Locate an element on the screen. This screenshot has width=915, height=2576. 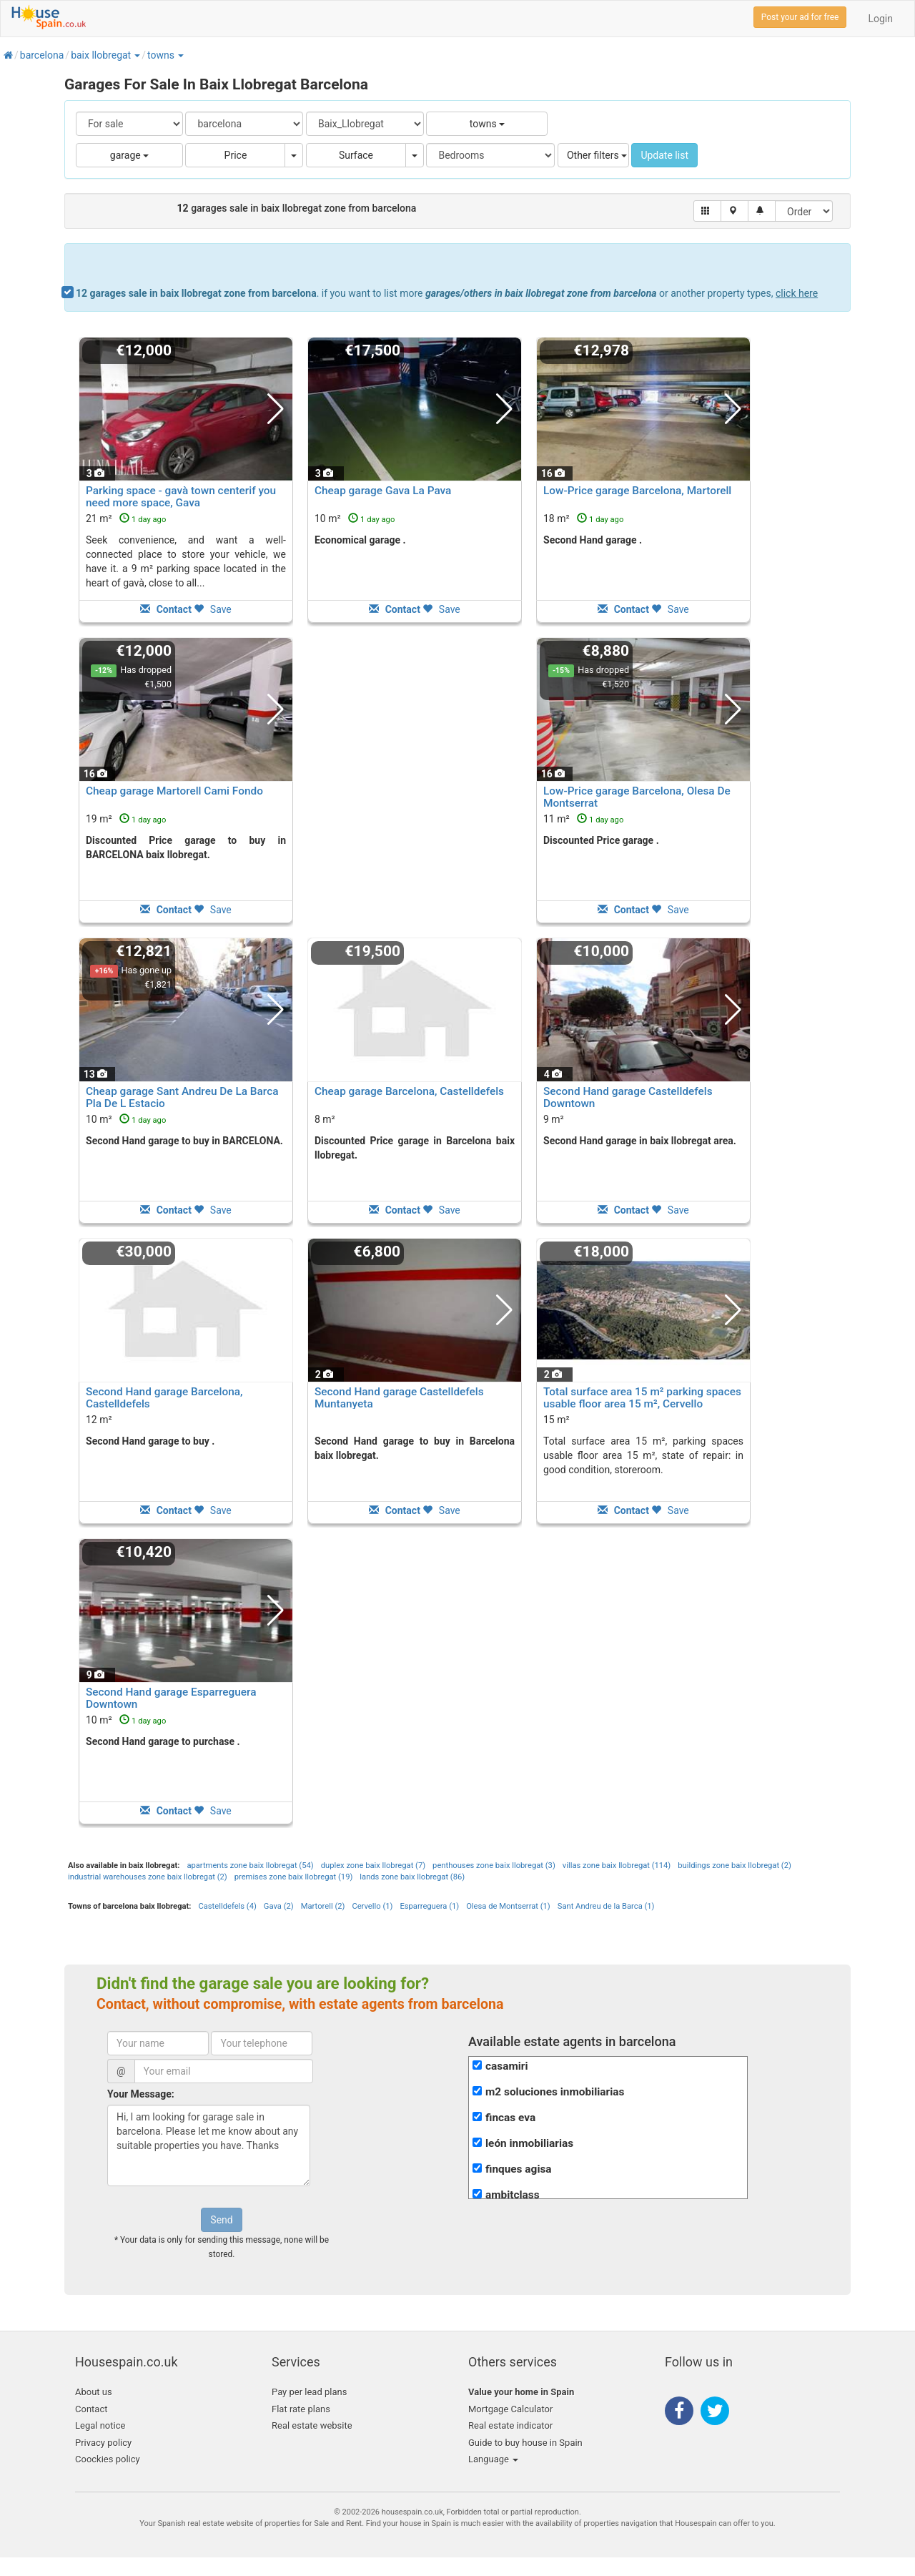
Castelldefels (4) is located at coordinates (227, 1906).